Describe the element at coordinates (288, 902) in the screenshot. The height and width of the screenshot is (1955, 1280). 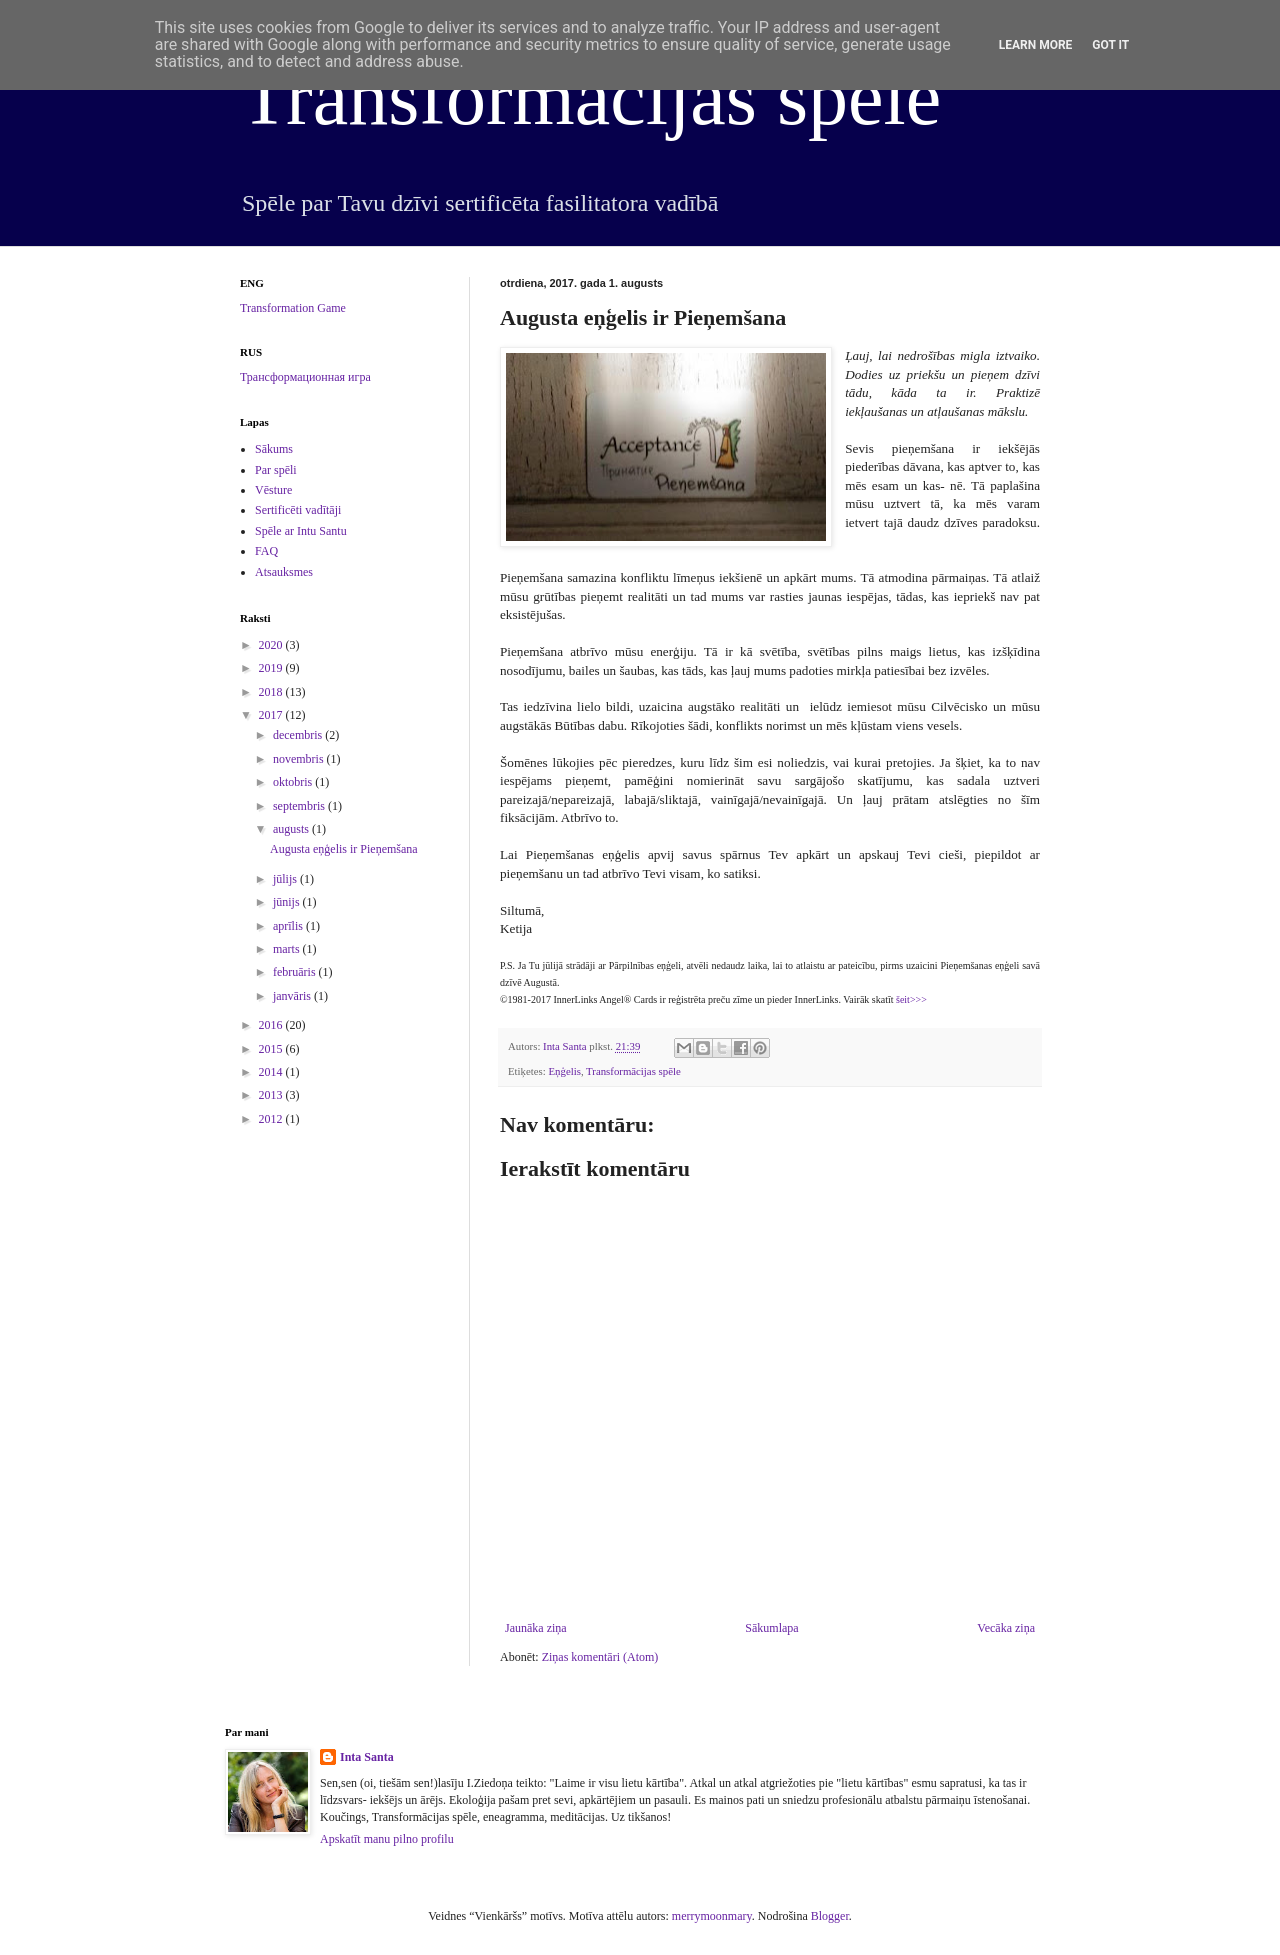
I see `jūnijs` at that location.